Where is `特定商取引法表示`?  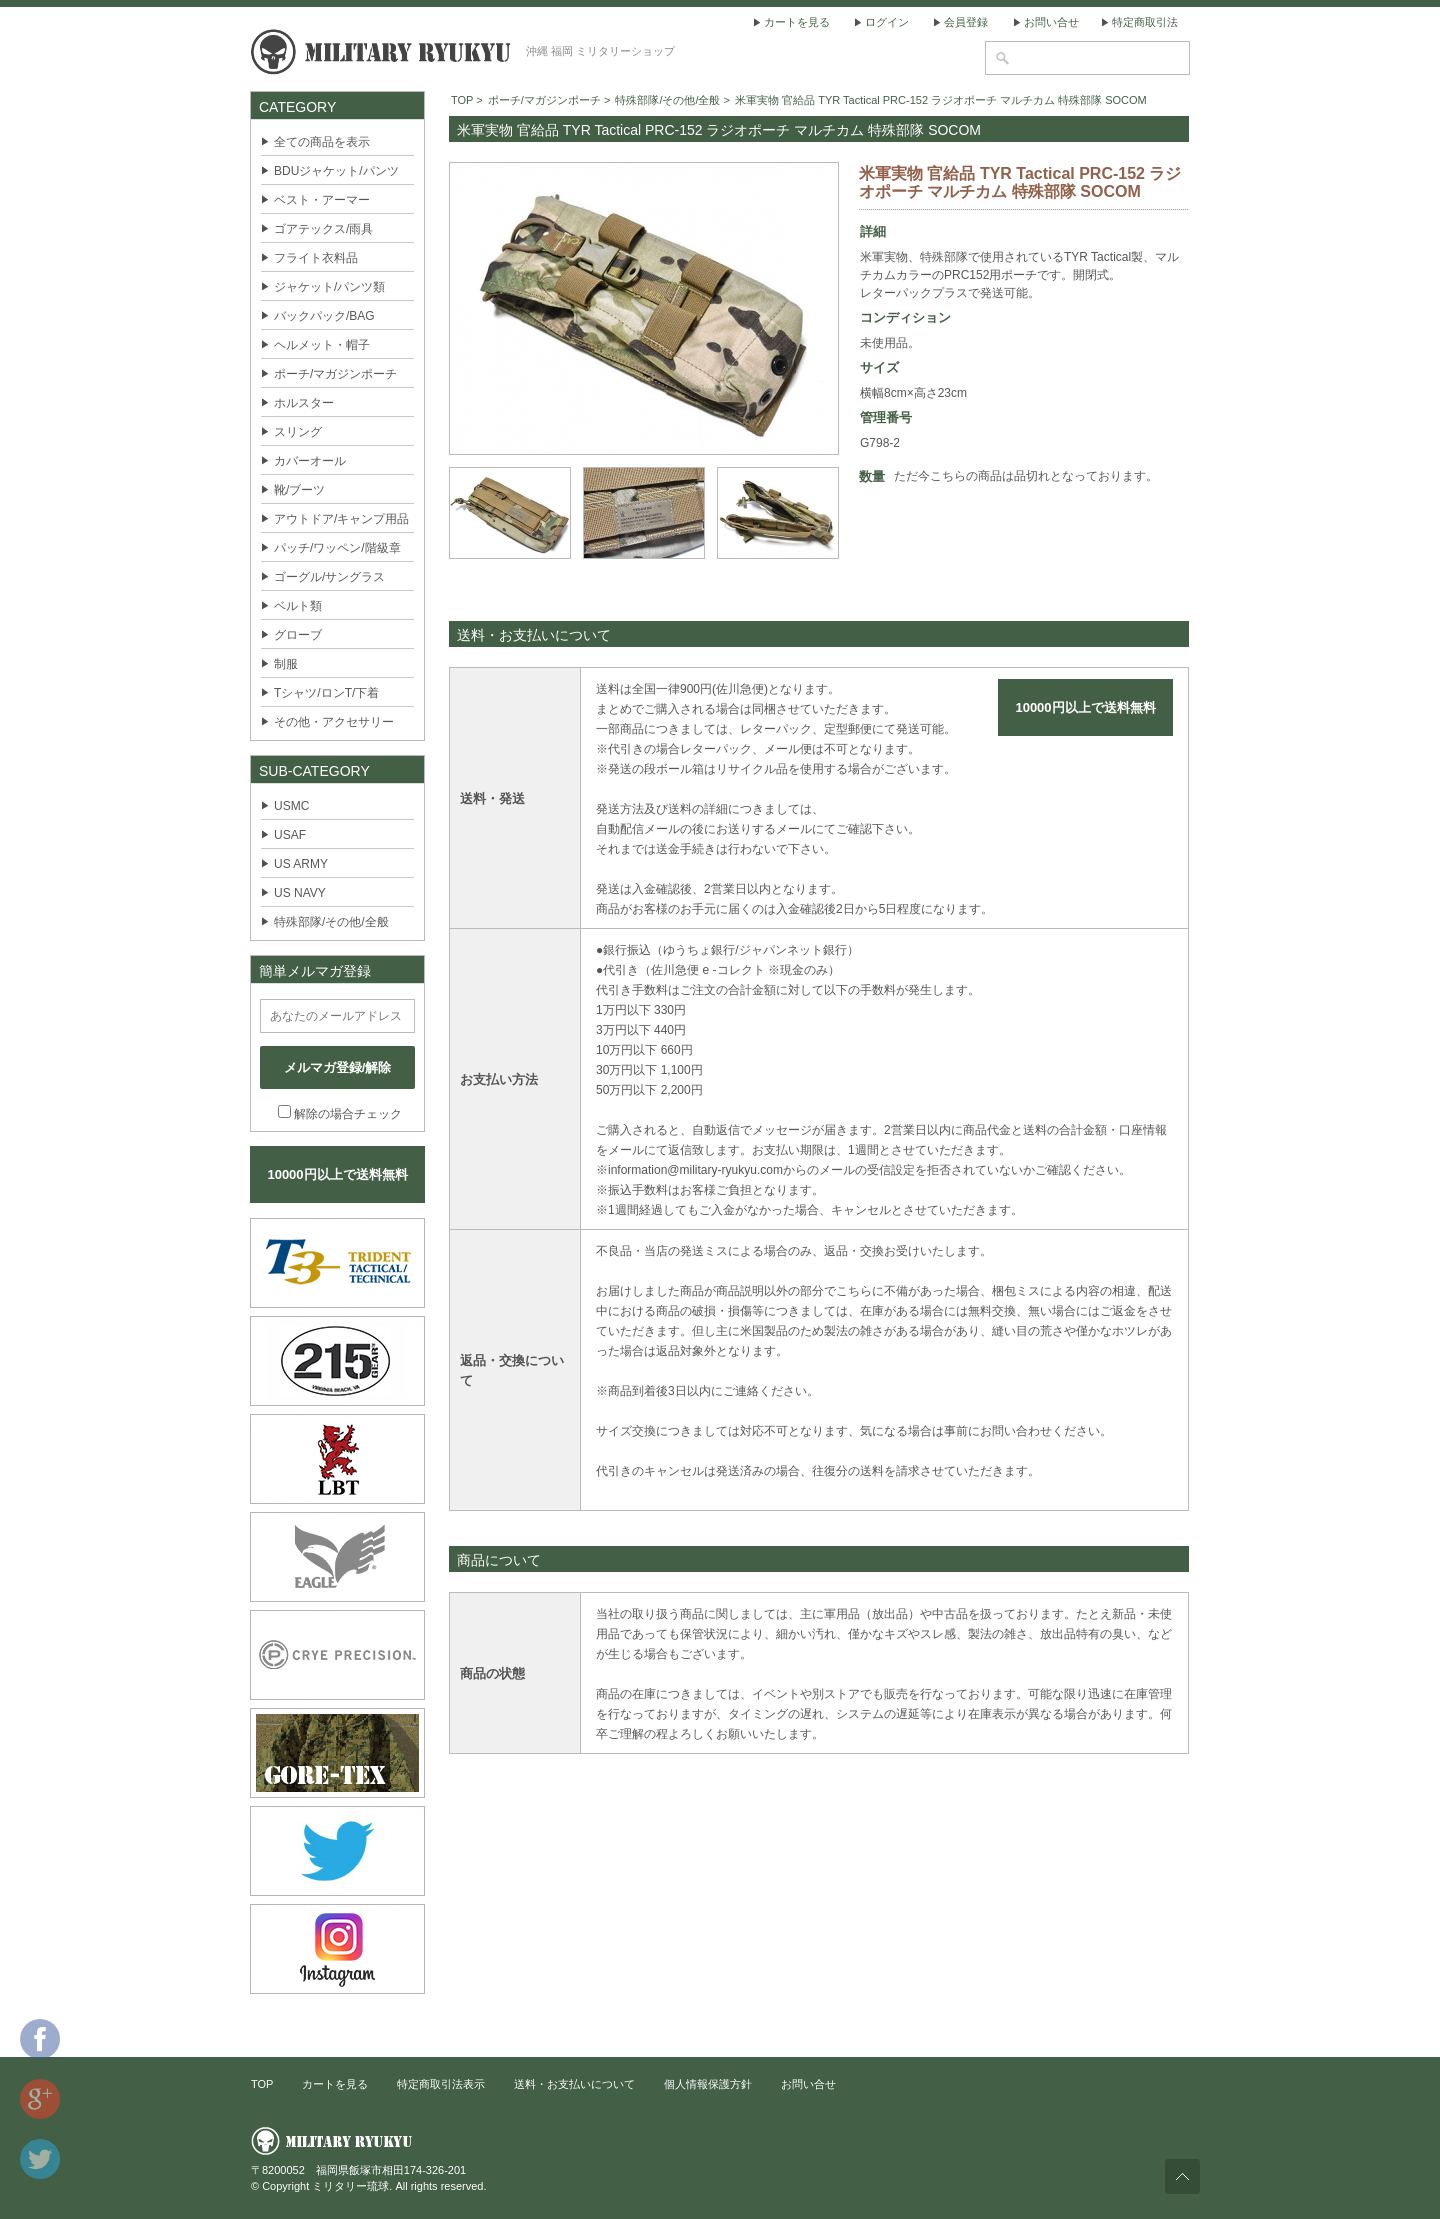 特定商取引法表示 is located at coordinates (441, 2084).